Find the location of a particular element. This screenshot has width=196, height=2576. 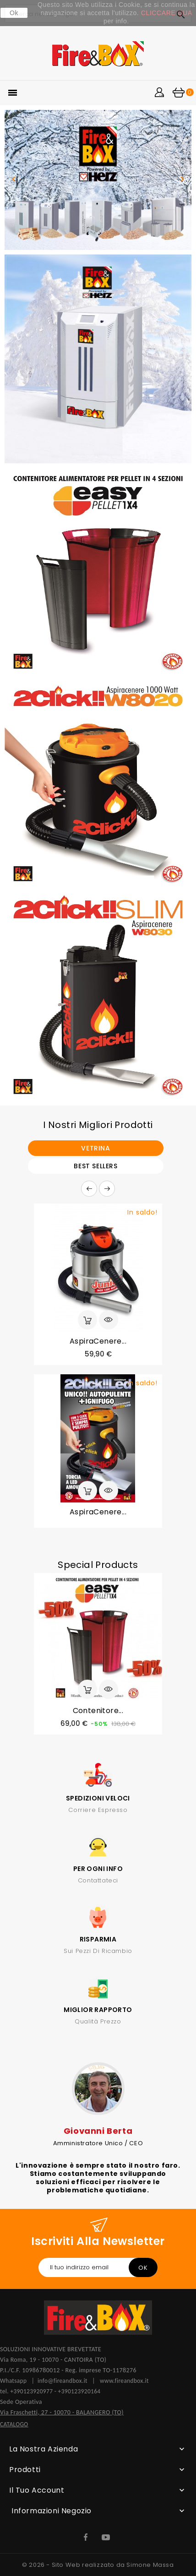

AspiraCenere... is located at coordinates (98, 1341).